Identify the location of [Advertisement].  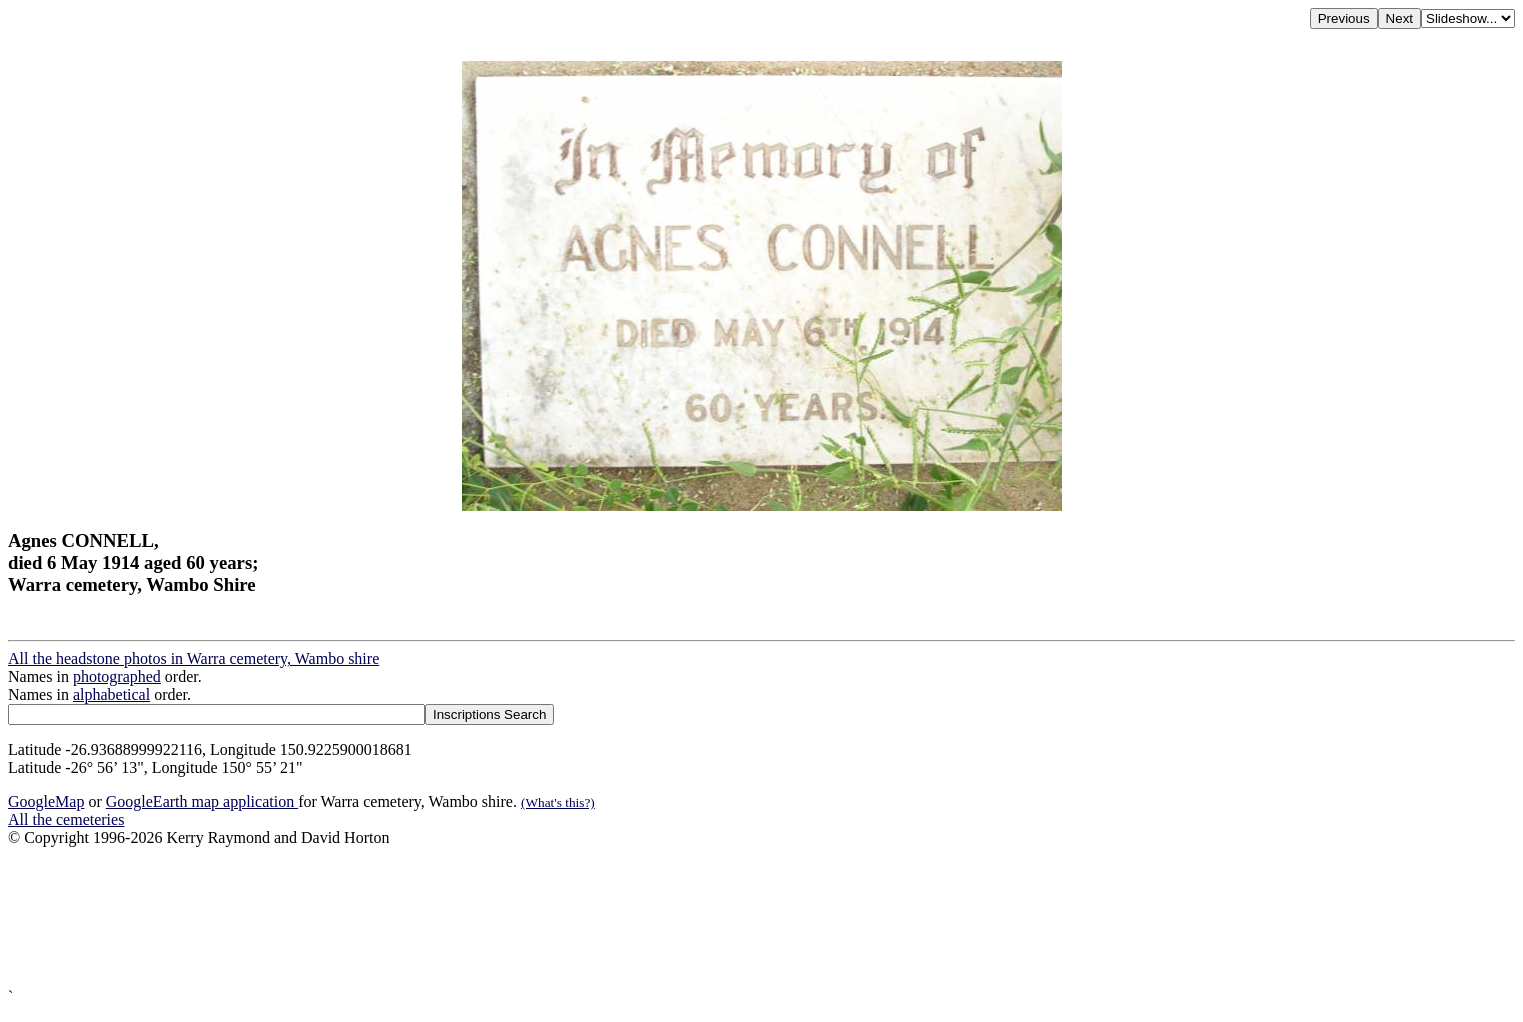
(608, 917).